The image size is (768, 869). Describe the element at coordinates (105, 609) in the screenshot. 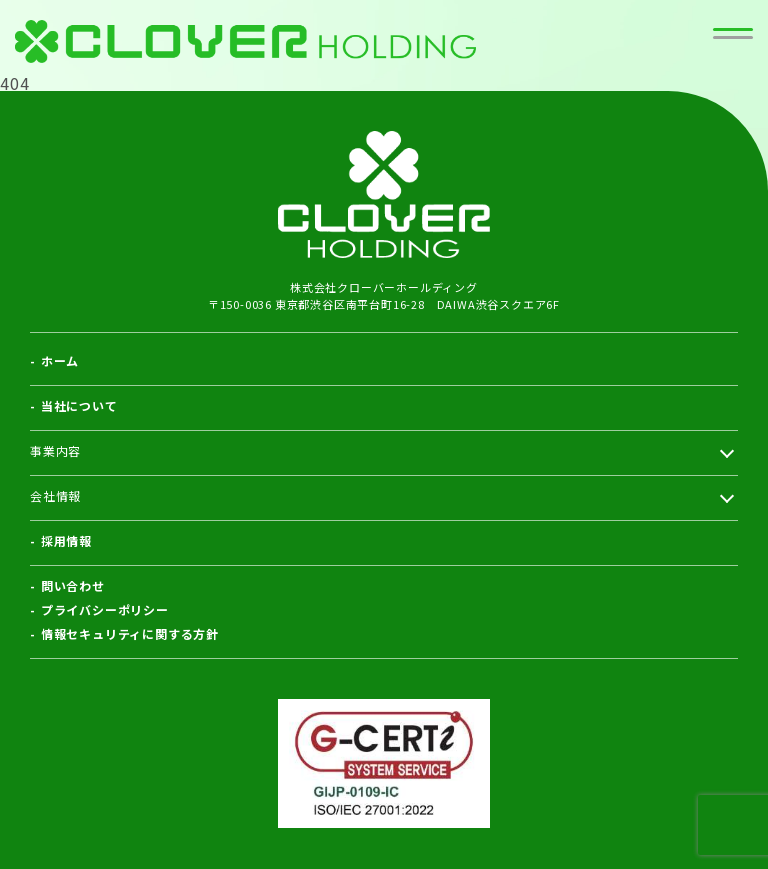

I see `プライバシーポリシー` at that location.